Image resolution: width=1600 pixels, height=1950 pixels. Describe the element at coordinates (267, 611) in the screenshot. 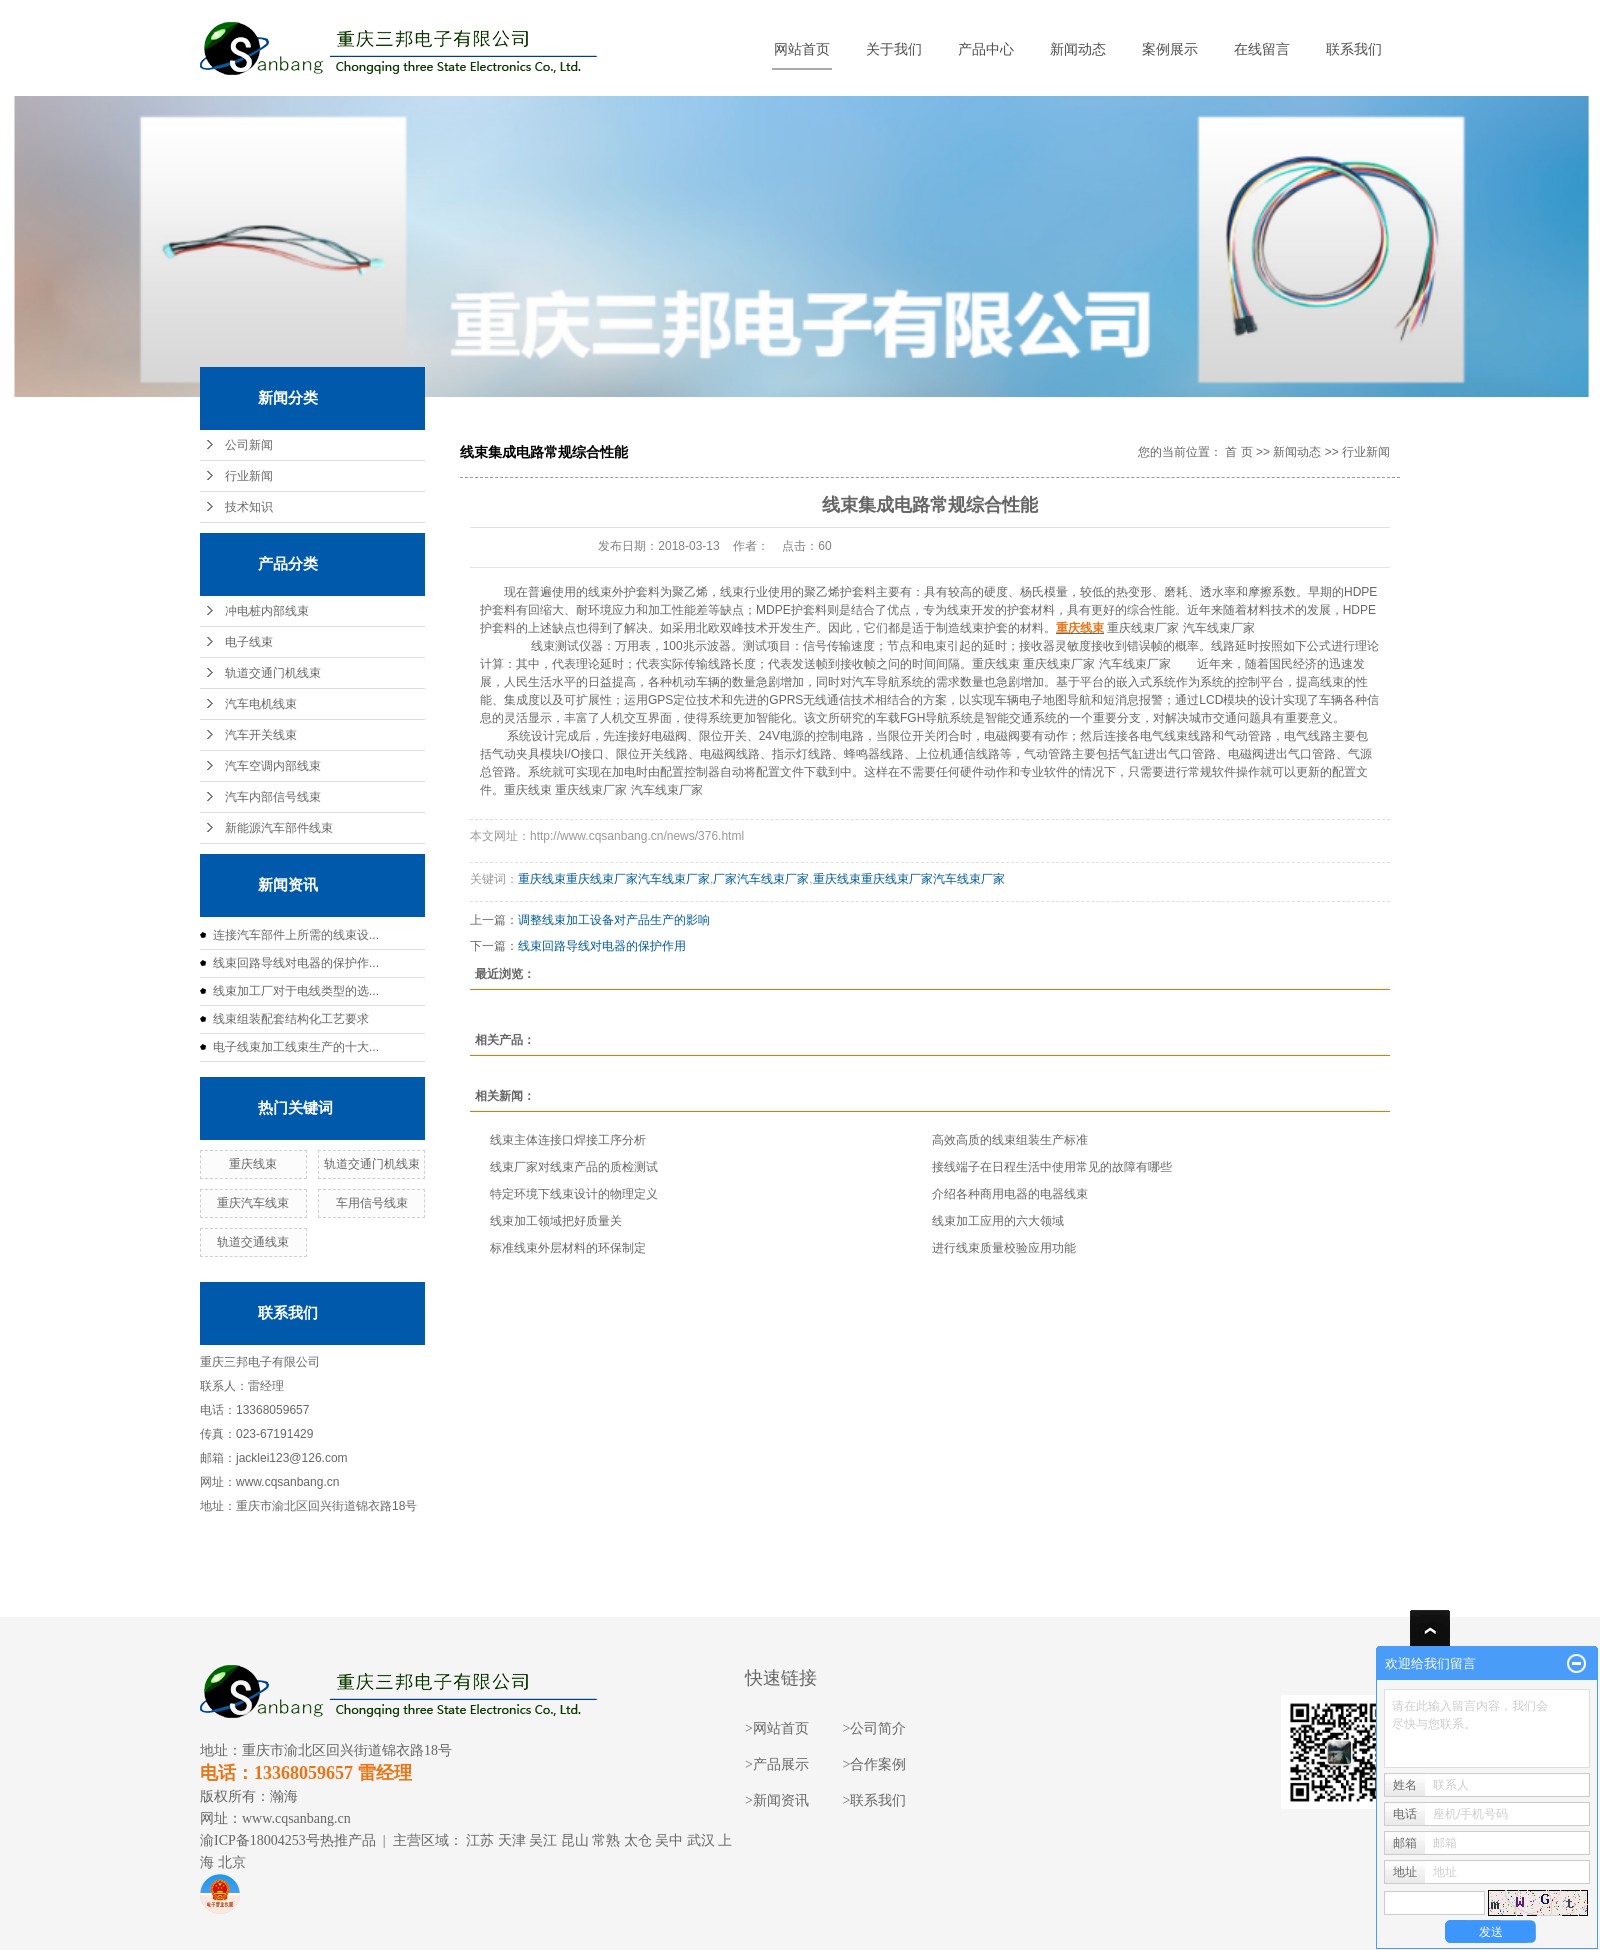

I see `冲电桩内部线束` at that location.